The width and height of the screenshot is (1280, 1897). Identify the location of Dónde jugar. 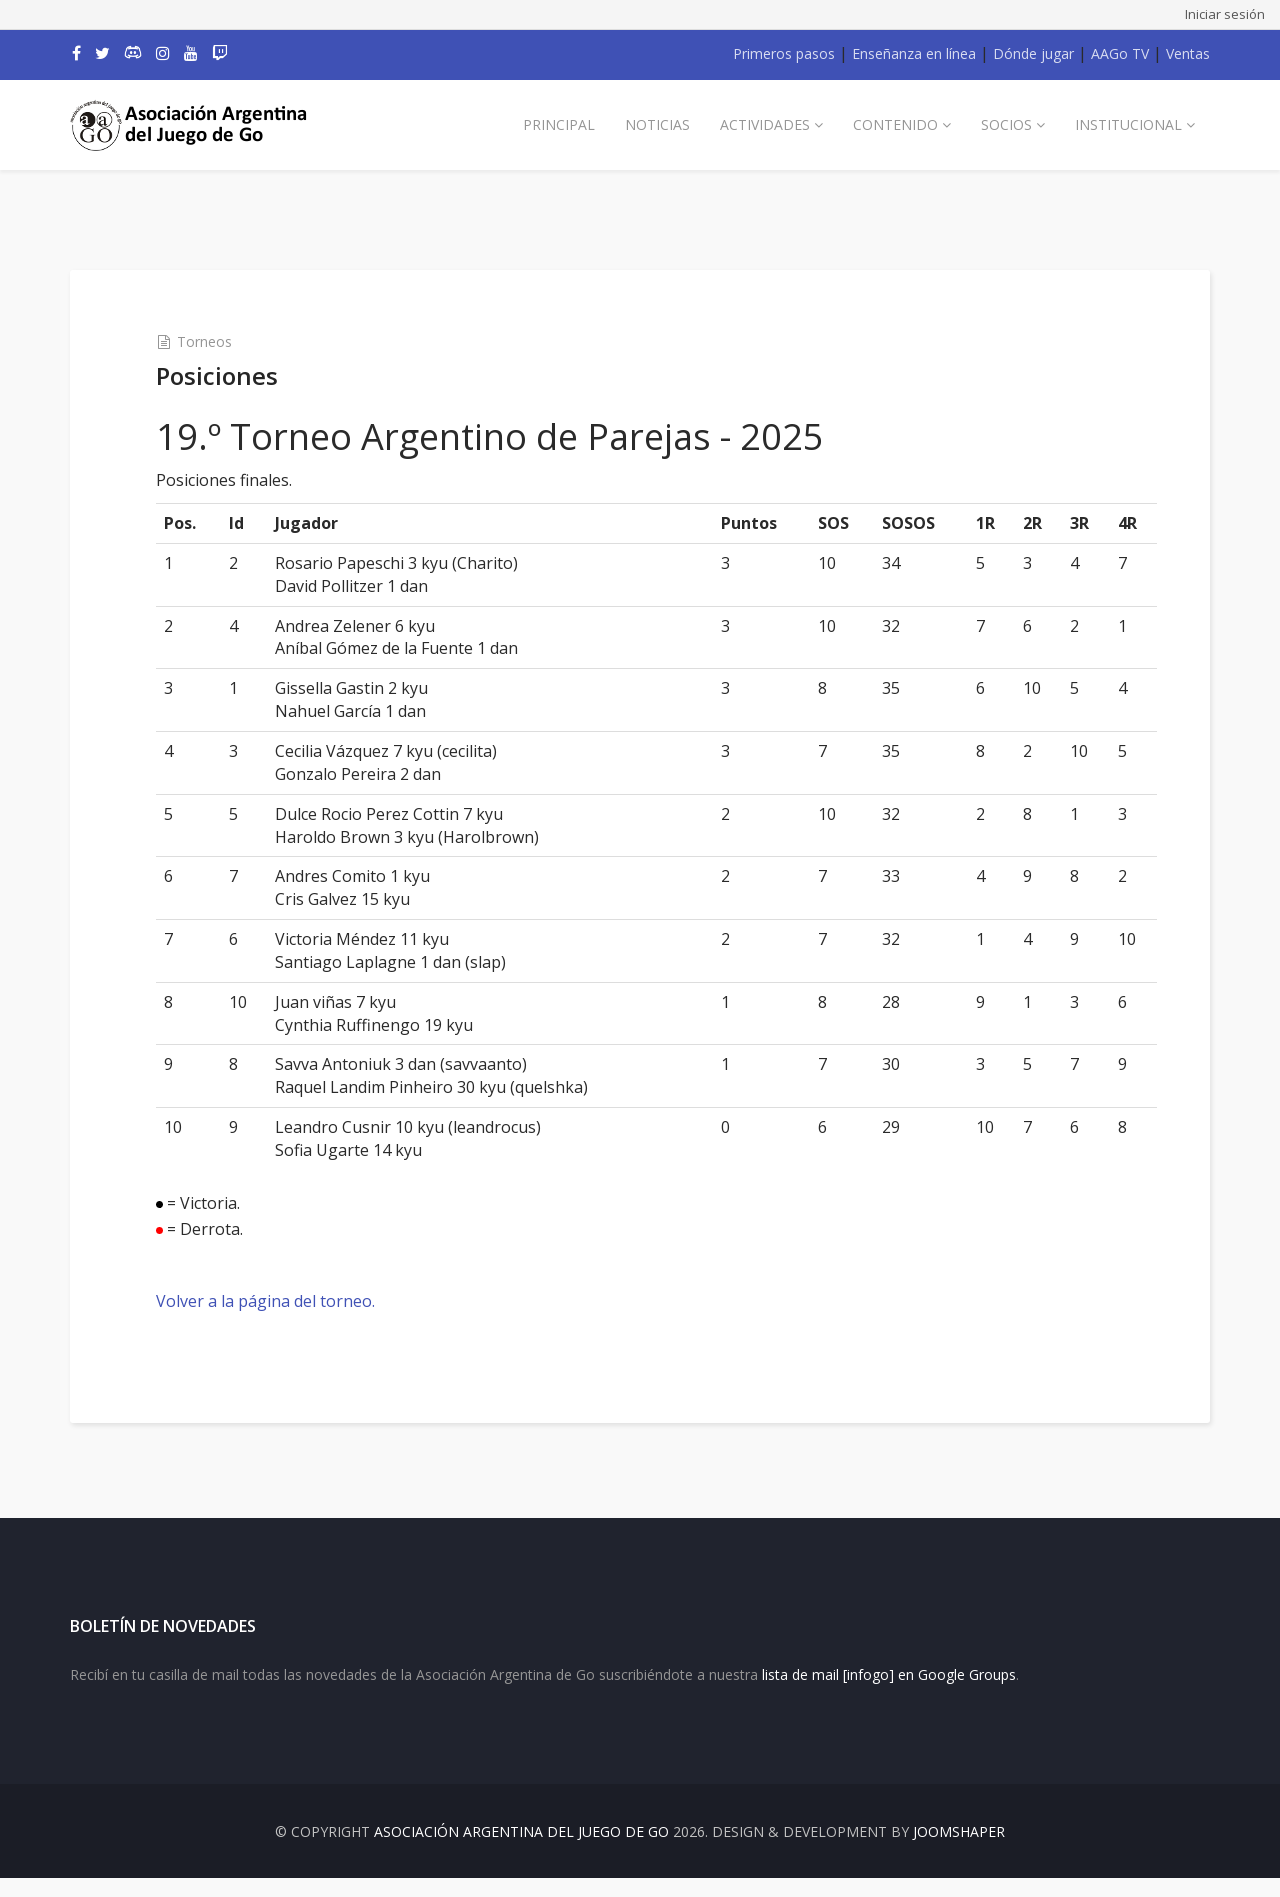
(1033, 53).